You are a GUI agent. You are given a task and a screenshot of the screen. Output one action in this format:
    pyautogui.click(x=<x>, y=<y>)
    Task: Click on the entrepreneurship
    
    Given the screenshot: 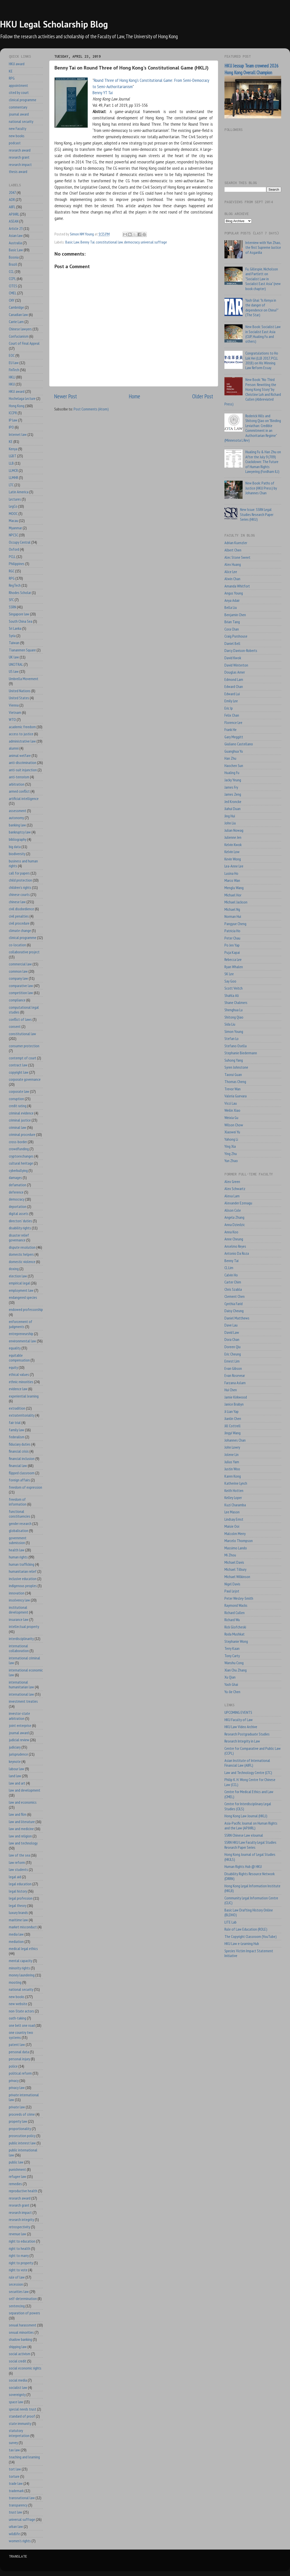 What is the action you would take?
    pyautogui.click(x=21, y=1333)
    